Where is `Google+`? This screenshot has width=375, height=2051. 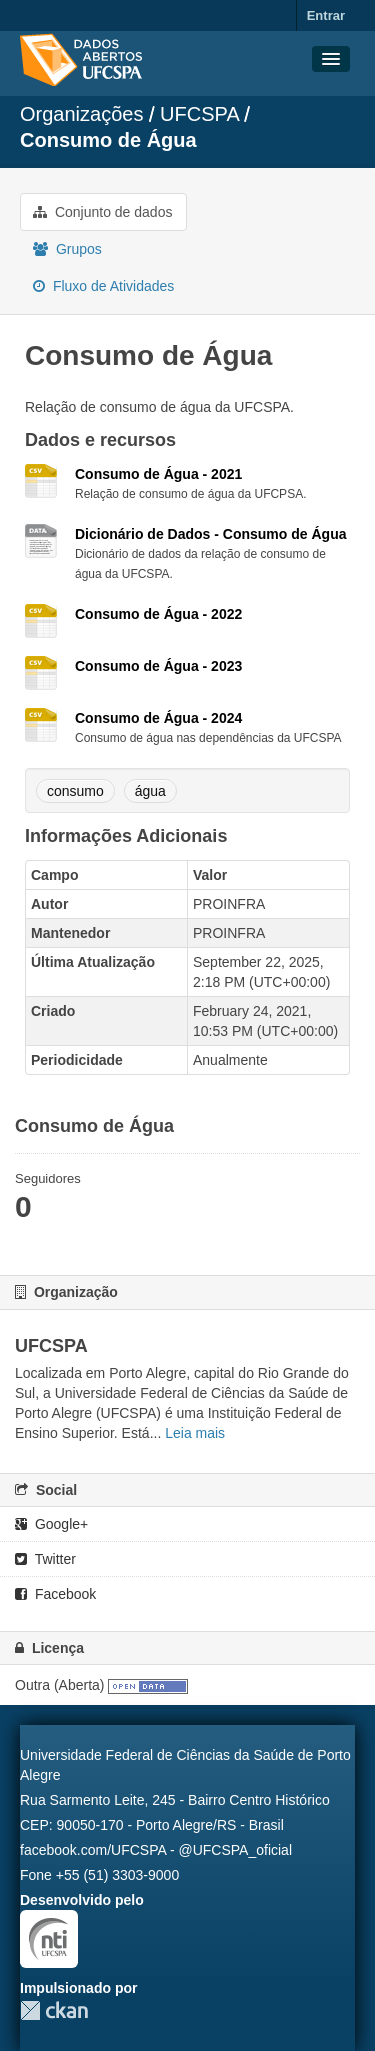 Google+ is located at coordinates (51, 1524).